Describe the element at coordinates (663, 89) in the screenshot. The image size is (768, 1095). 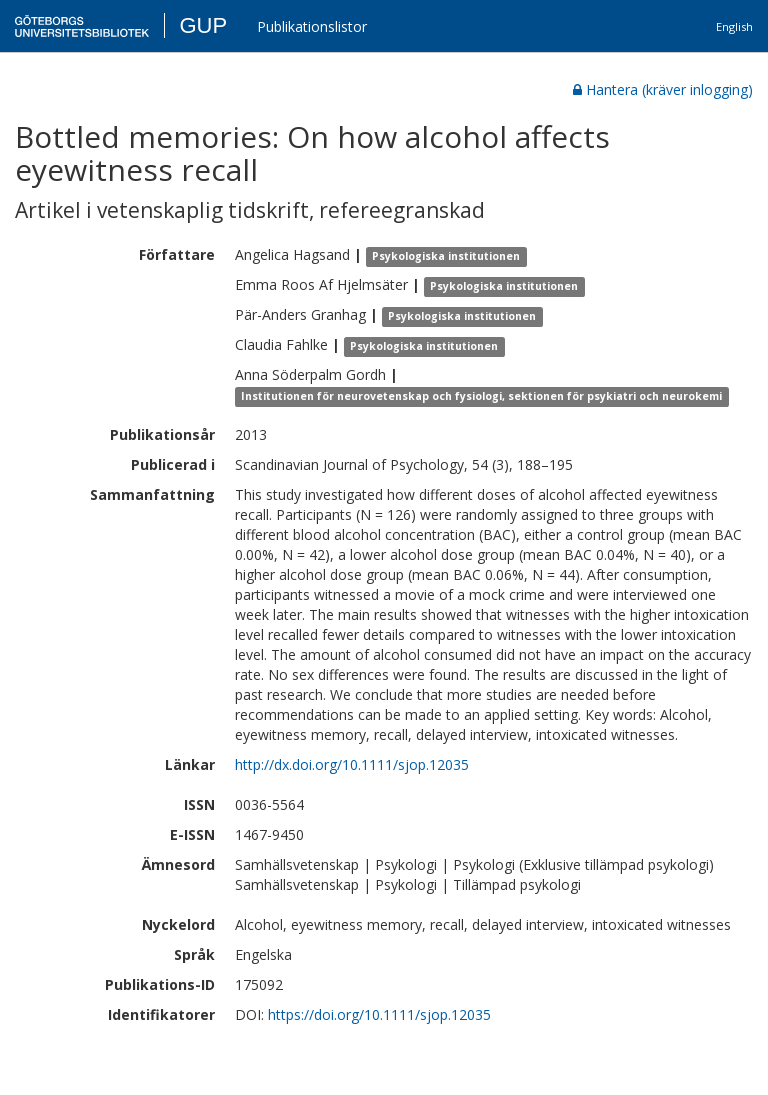
I see `Hantera (kräver inlogging)` at that location.